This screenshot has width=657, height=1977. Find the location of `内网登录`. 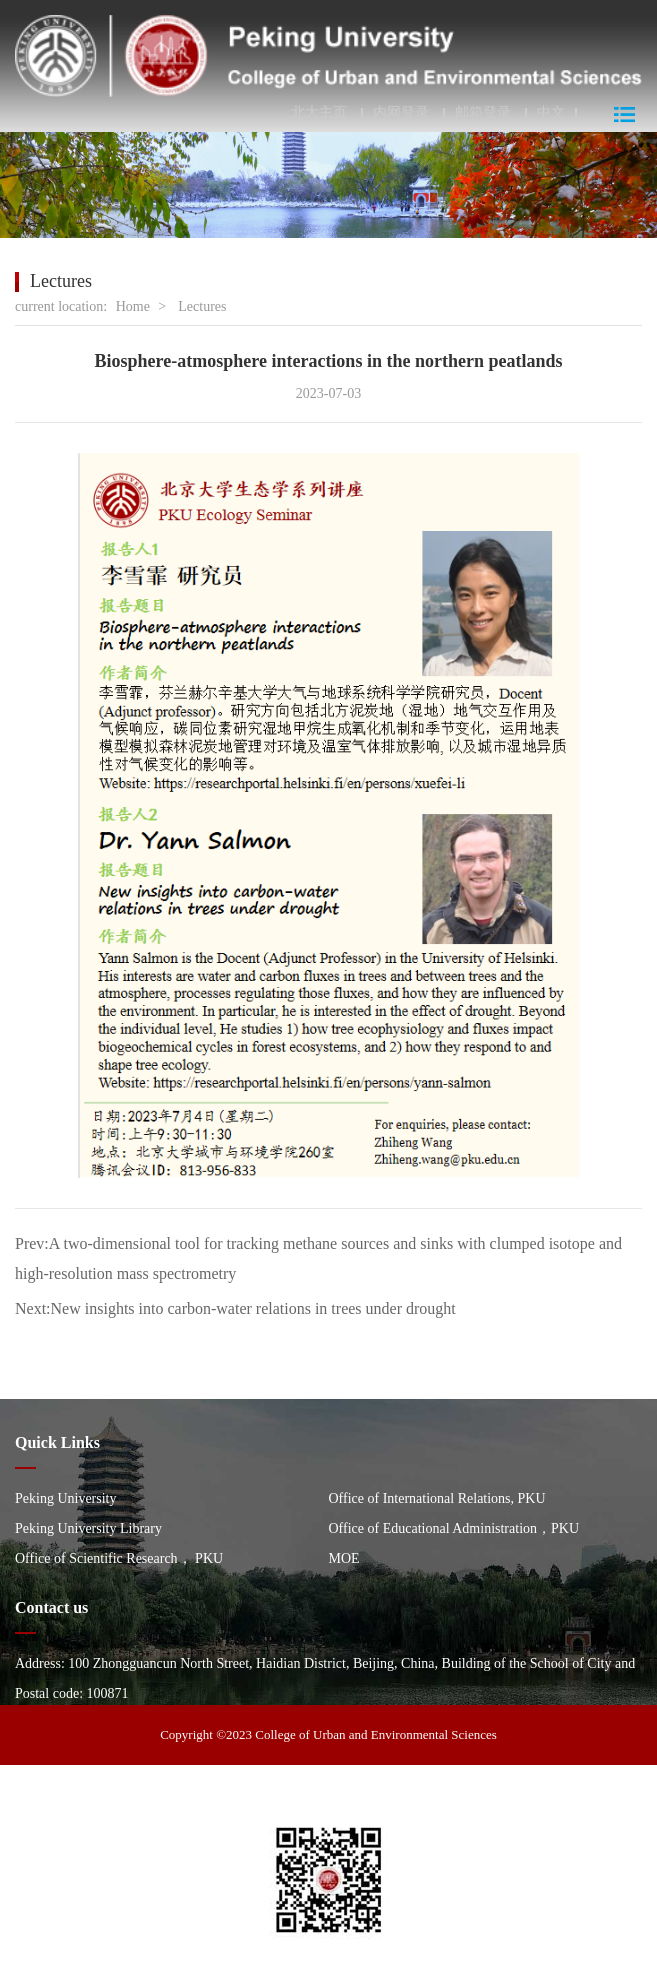

内网登录 is located at coordinates (401, 113).